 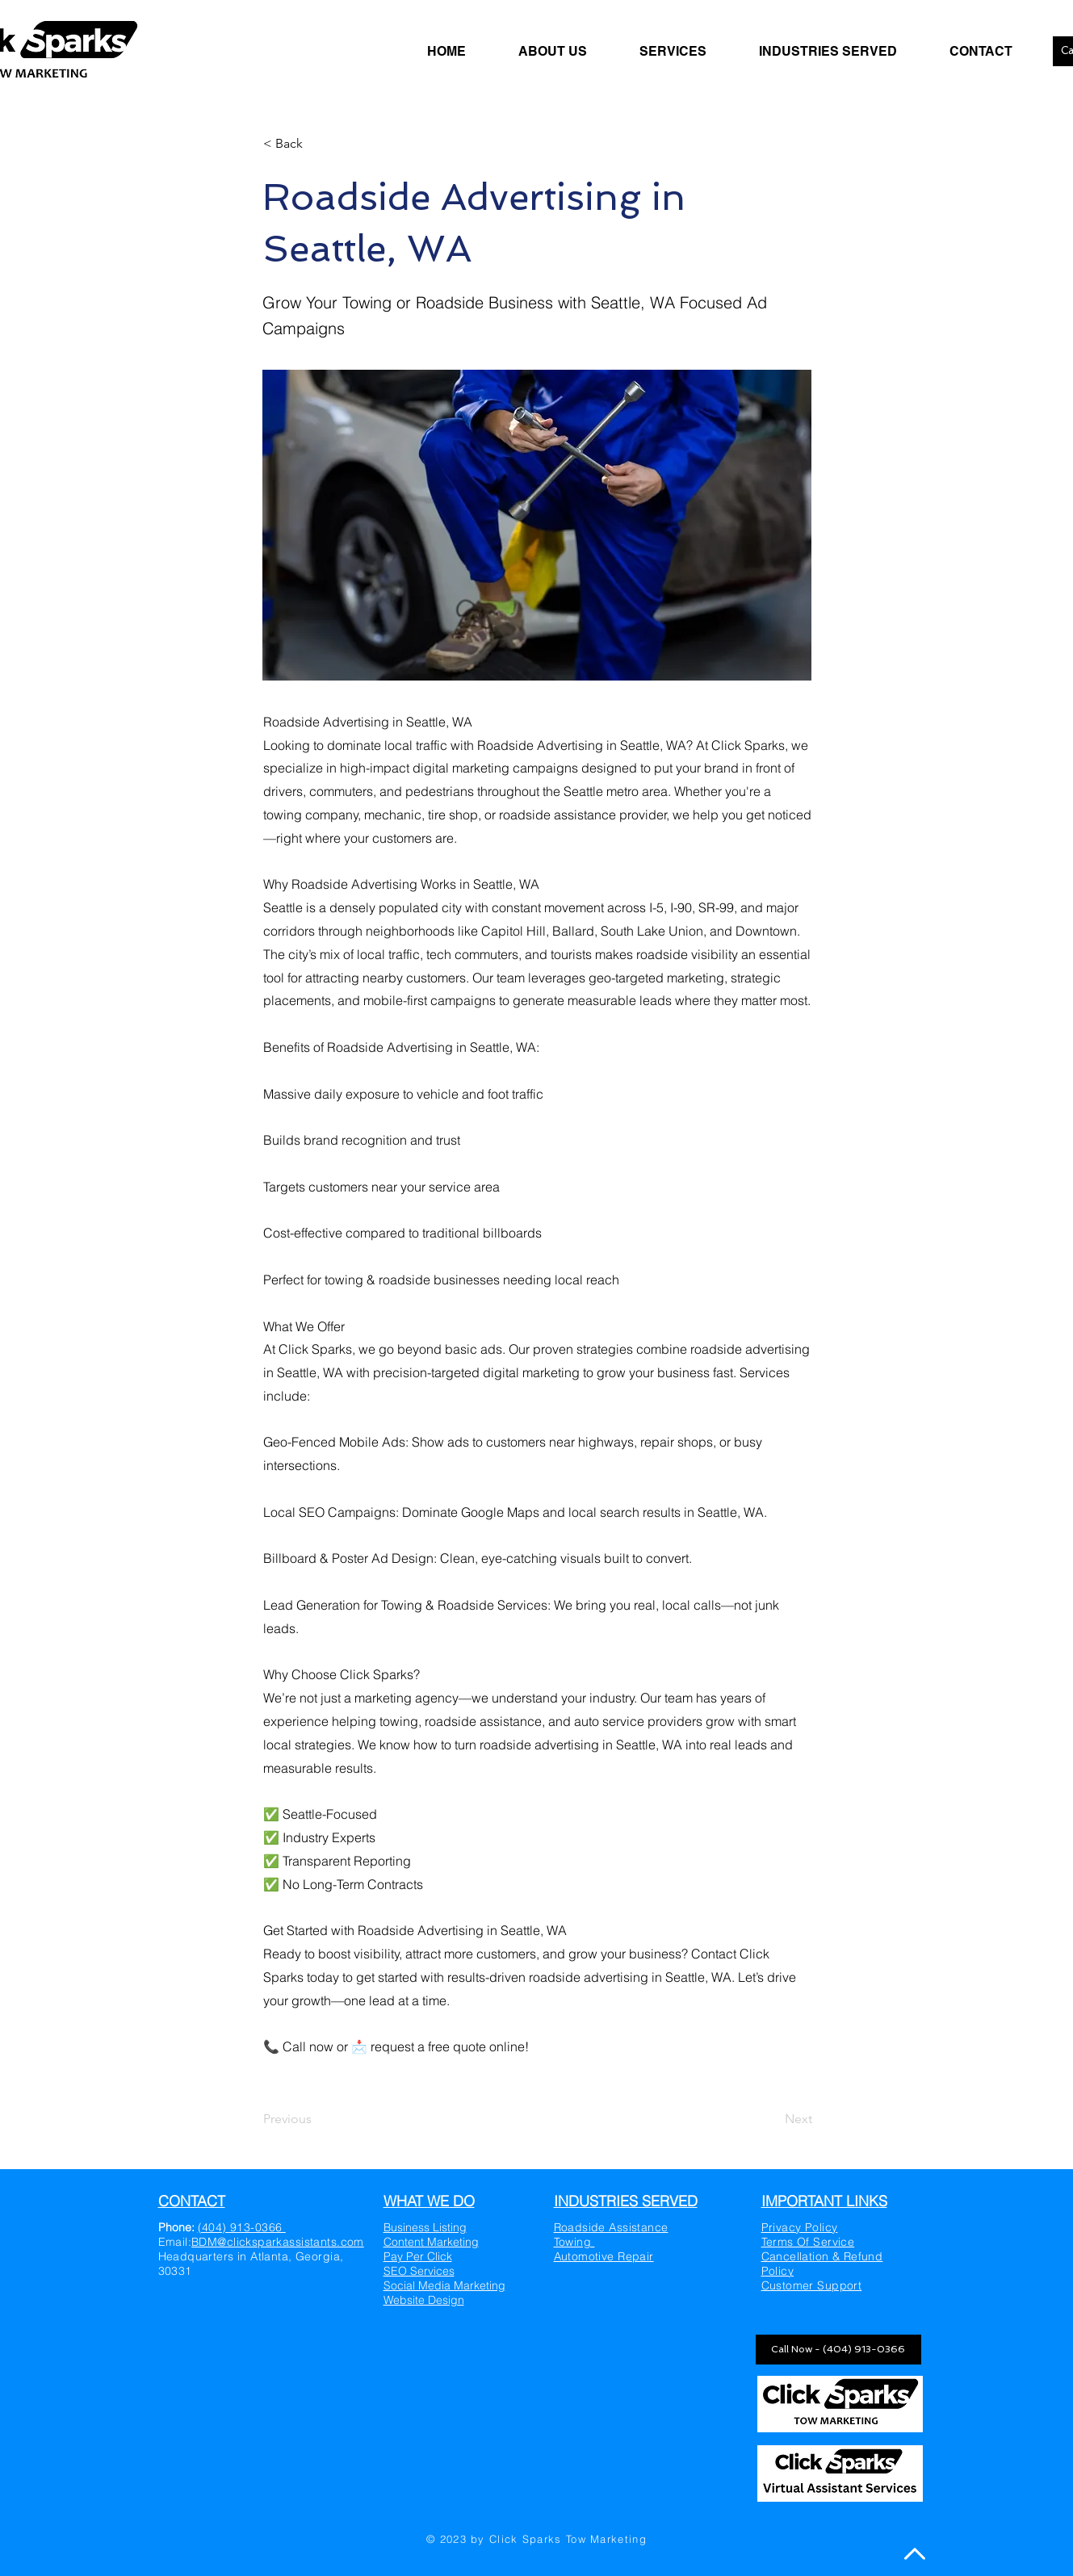 I want to click on Automotive Repair, so click(x=604, y=2256).